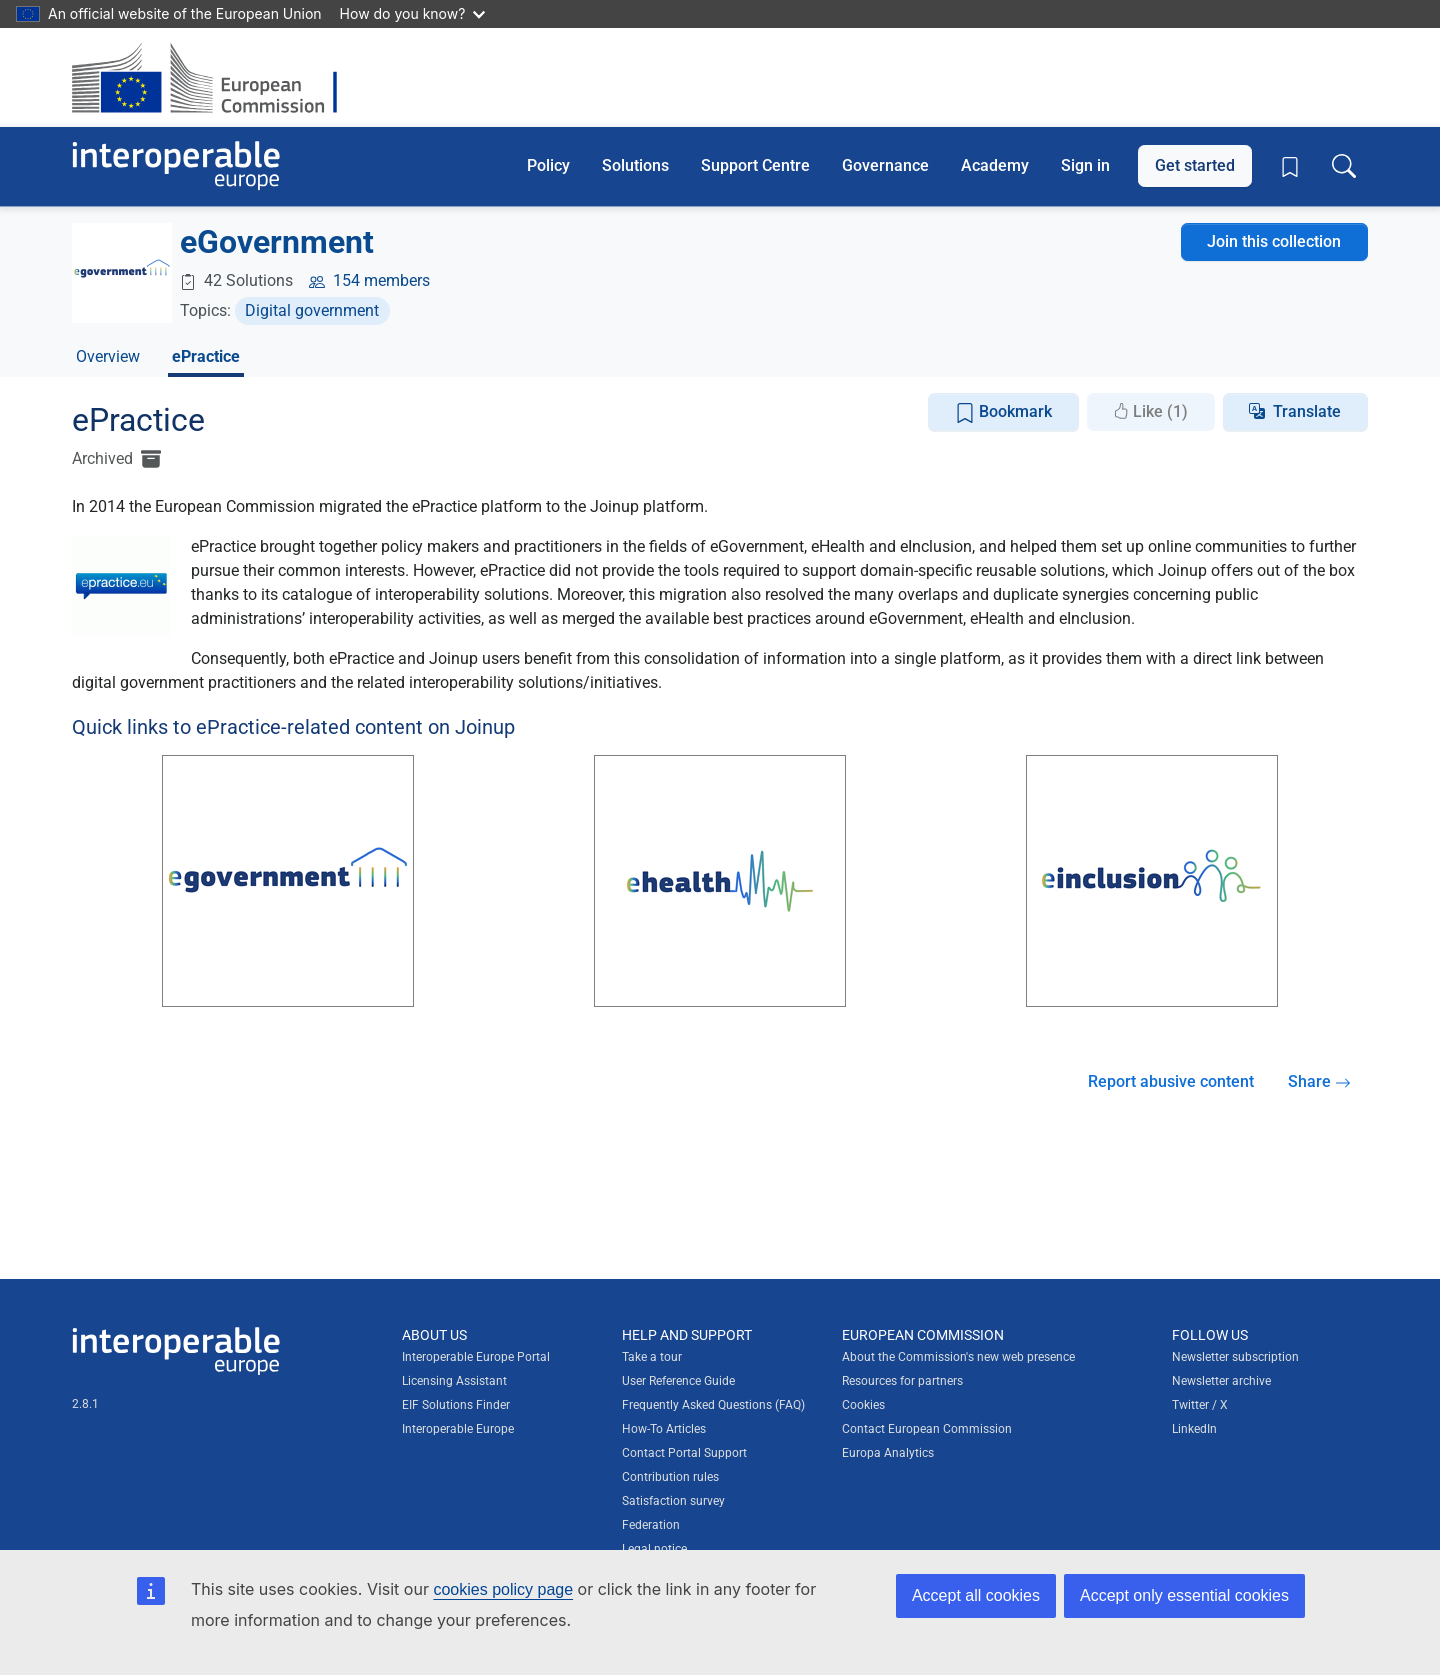  I want to click on Cookies, so click(863, 1405).